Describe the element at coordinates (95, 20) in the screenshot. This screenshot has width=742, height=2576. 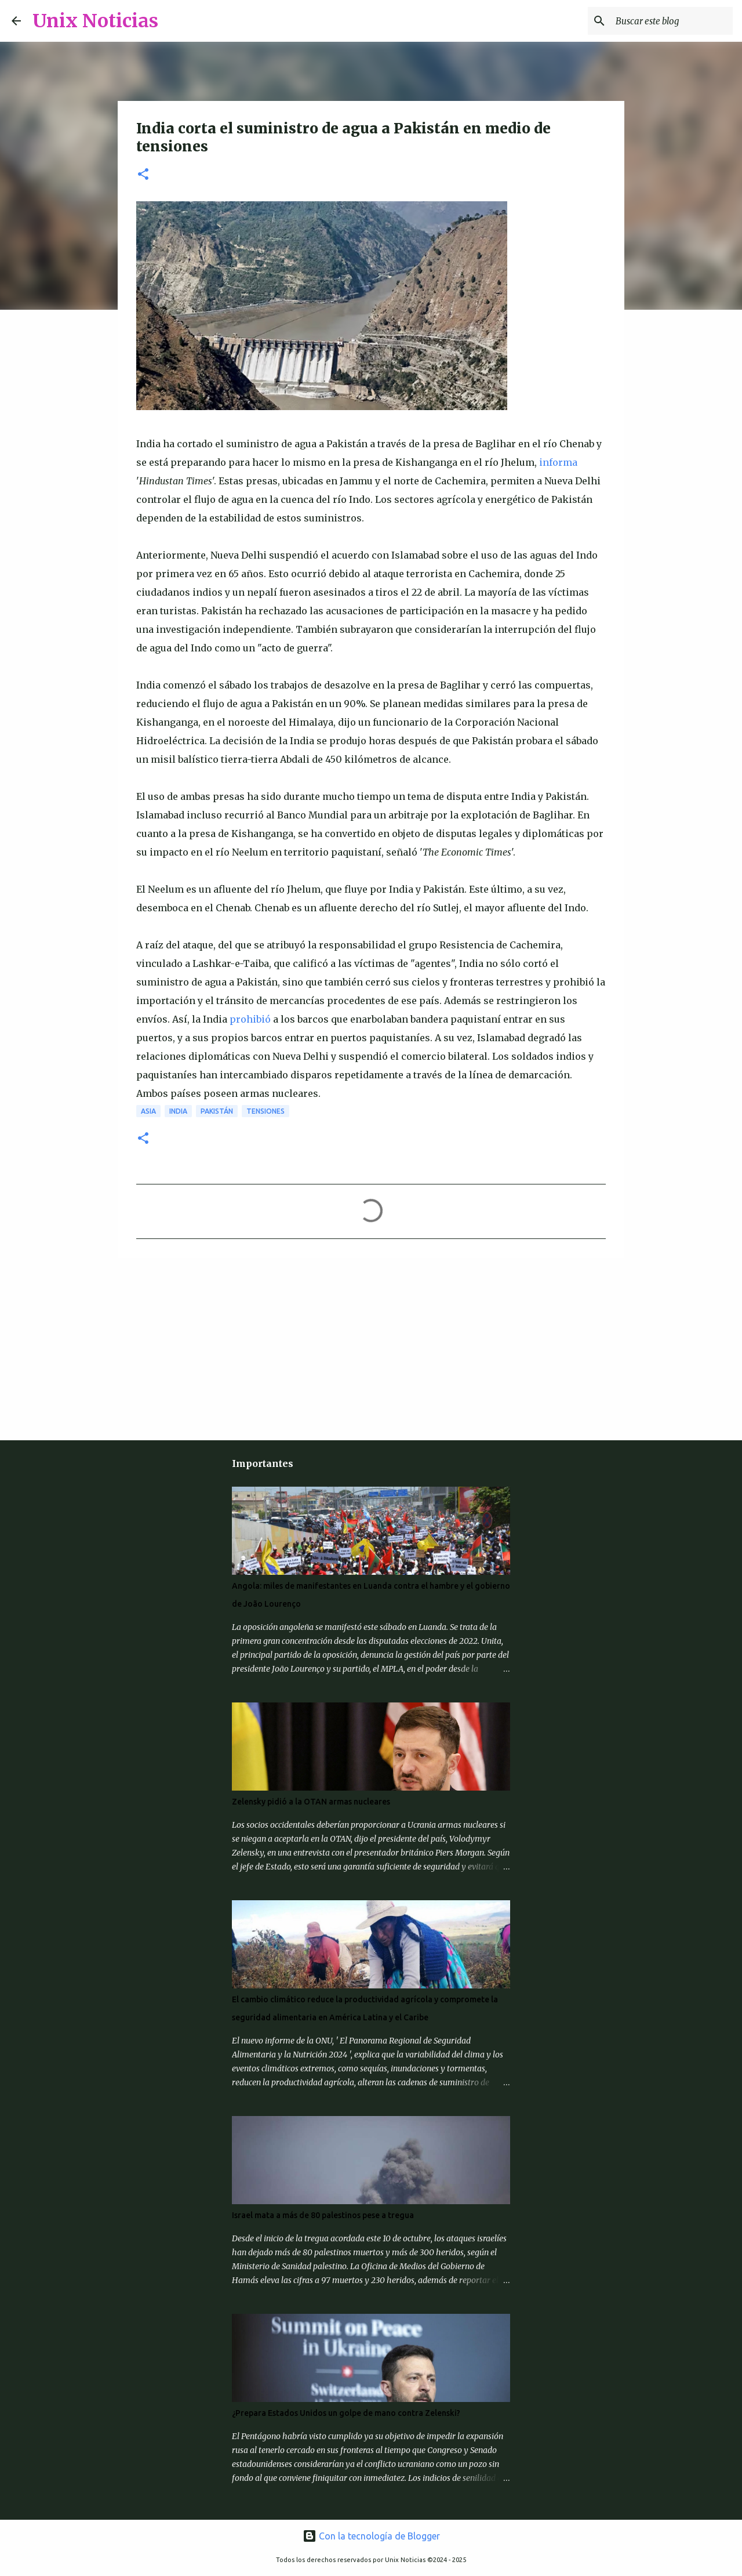
I see `Unix Noticias` at that location.